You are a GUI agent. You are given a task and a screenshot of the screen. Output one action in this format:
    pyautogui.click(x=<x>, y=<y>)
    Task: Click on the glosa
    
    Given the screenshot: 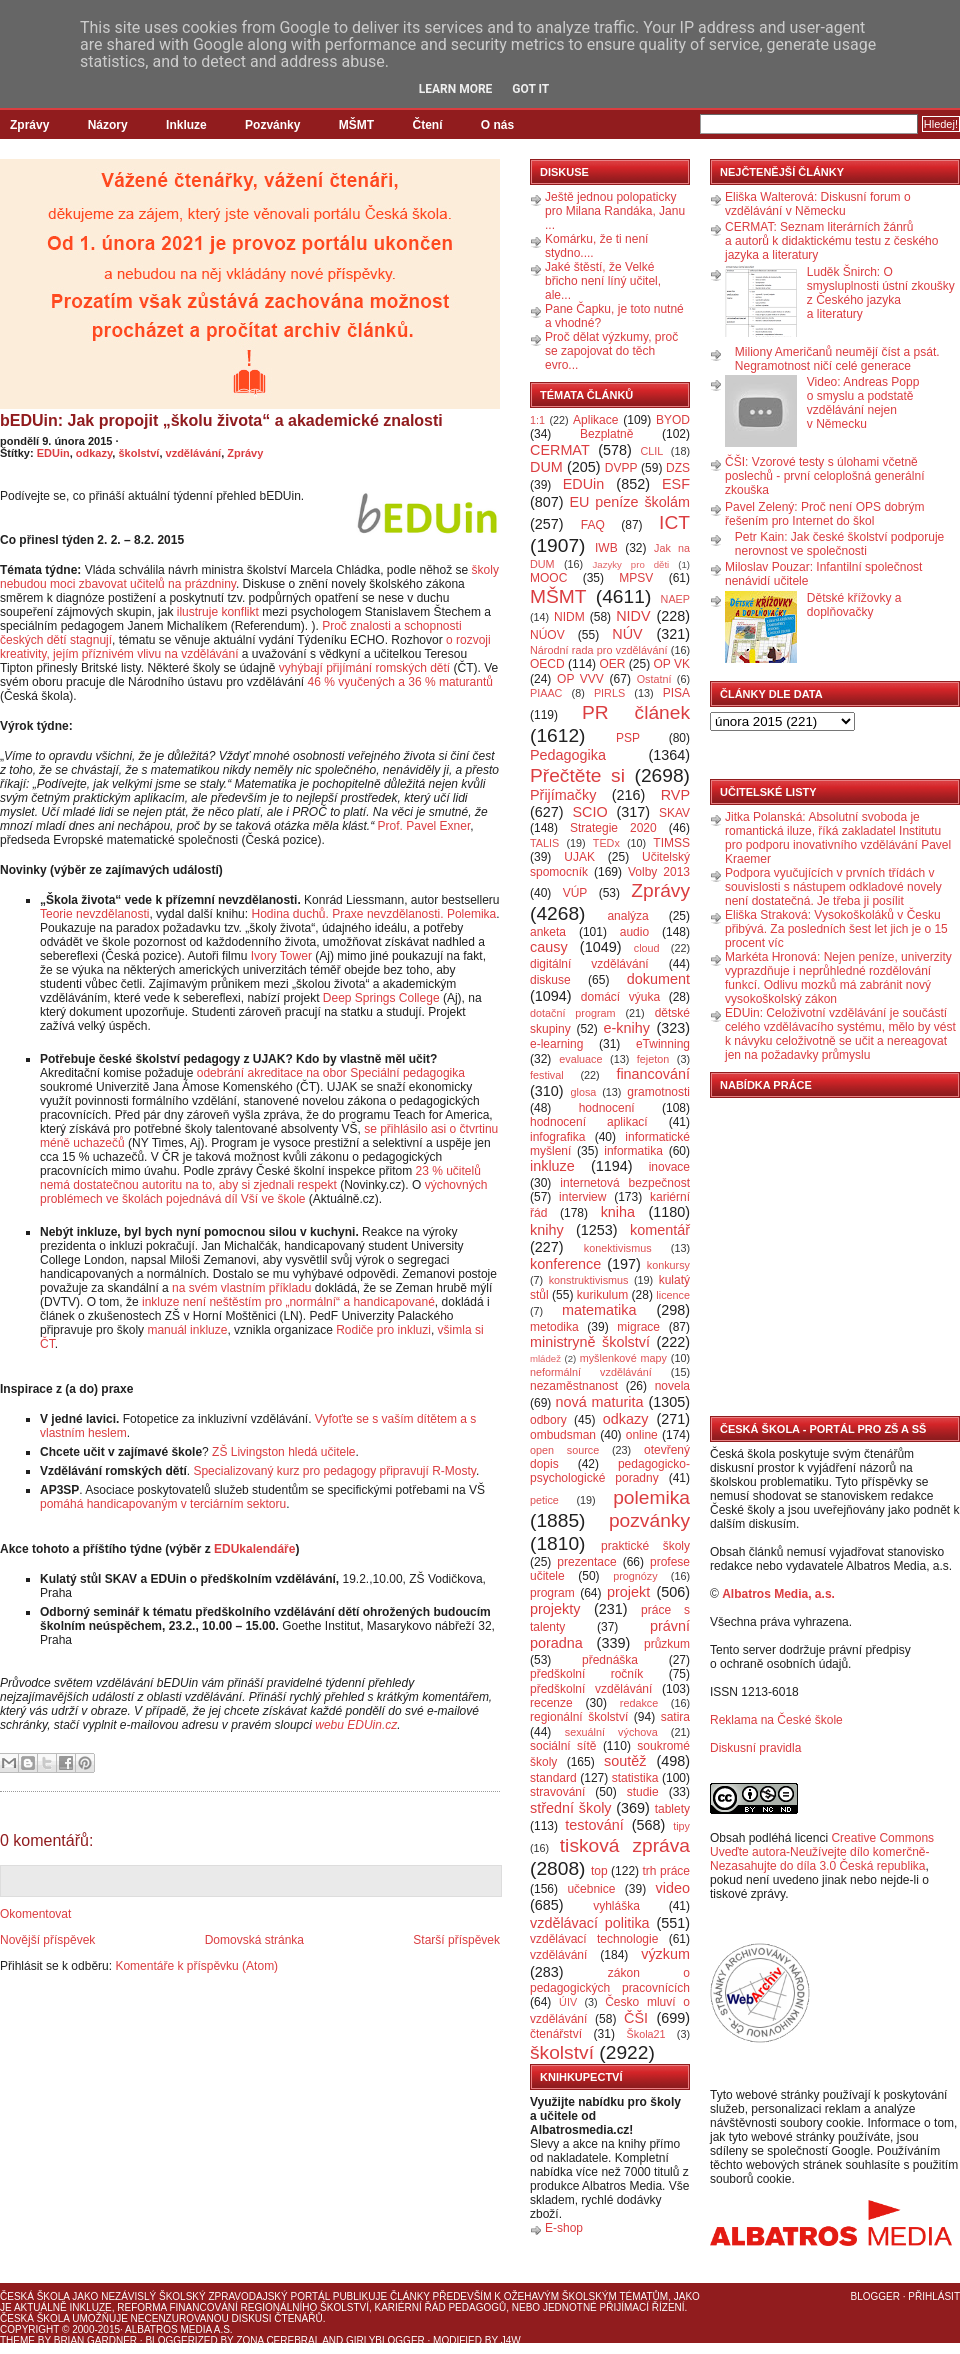 What is the action you would take?
    pyautogui.click(x=584, y=1092)
    